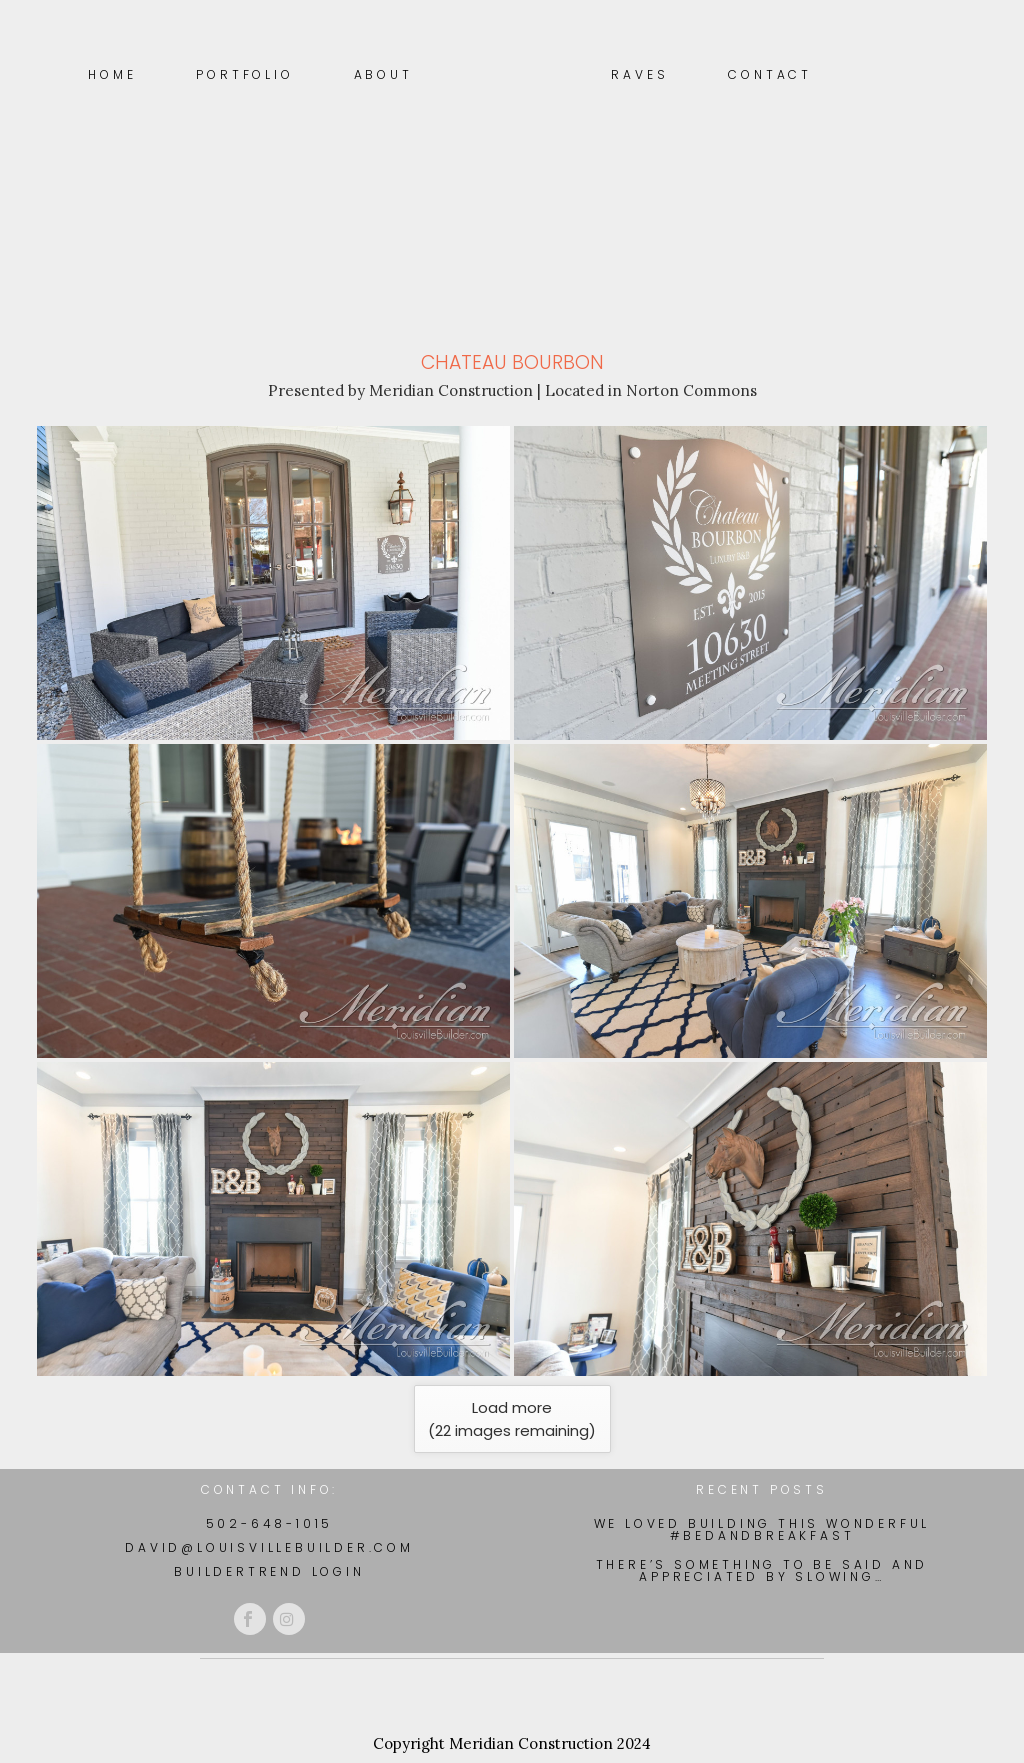 The height and width of the screenshot is (1763, 1024). What do you see at coordinates (270, 1523) in the screenshot?
I see `502-648-1015` at bounding box center [270, 1523].